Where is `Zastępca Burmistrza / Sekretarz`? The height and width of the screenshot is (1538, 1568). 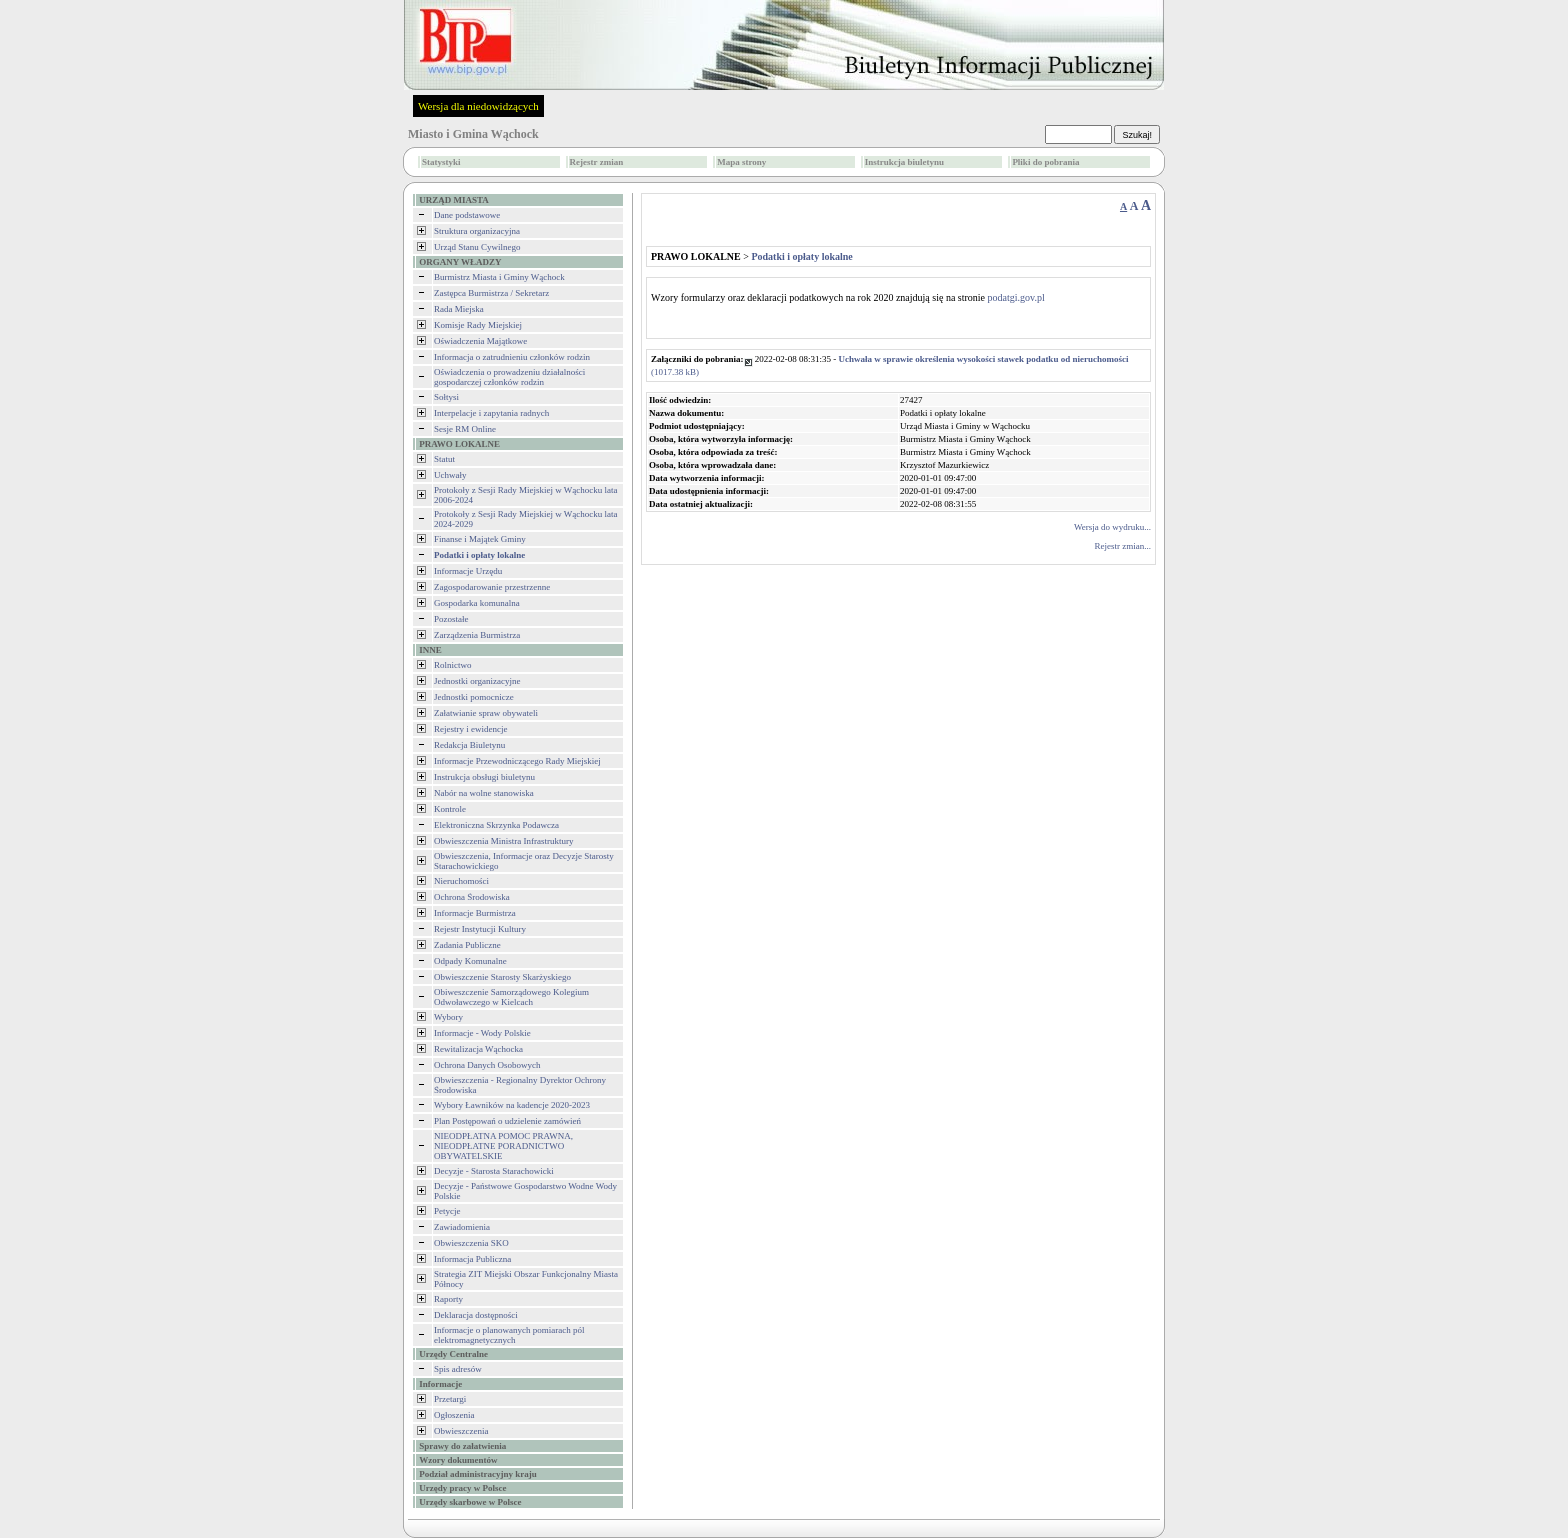
Zastępca Burmistrza / Sekretarz is located at coordinates (491, 293).